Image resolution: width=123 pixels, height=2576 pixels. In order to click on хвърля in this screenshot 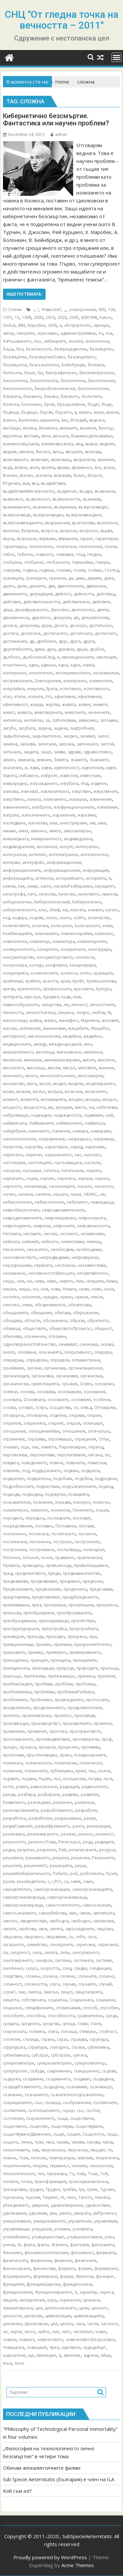, I will do `click(10, 2300)`.